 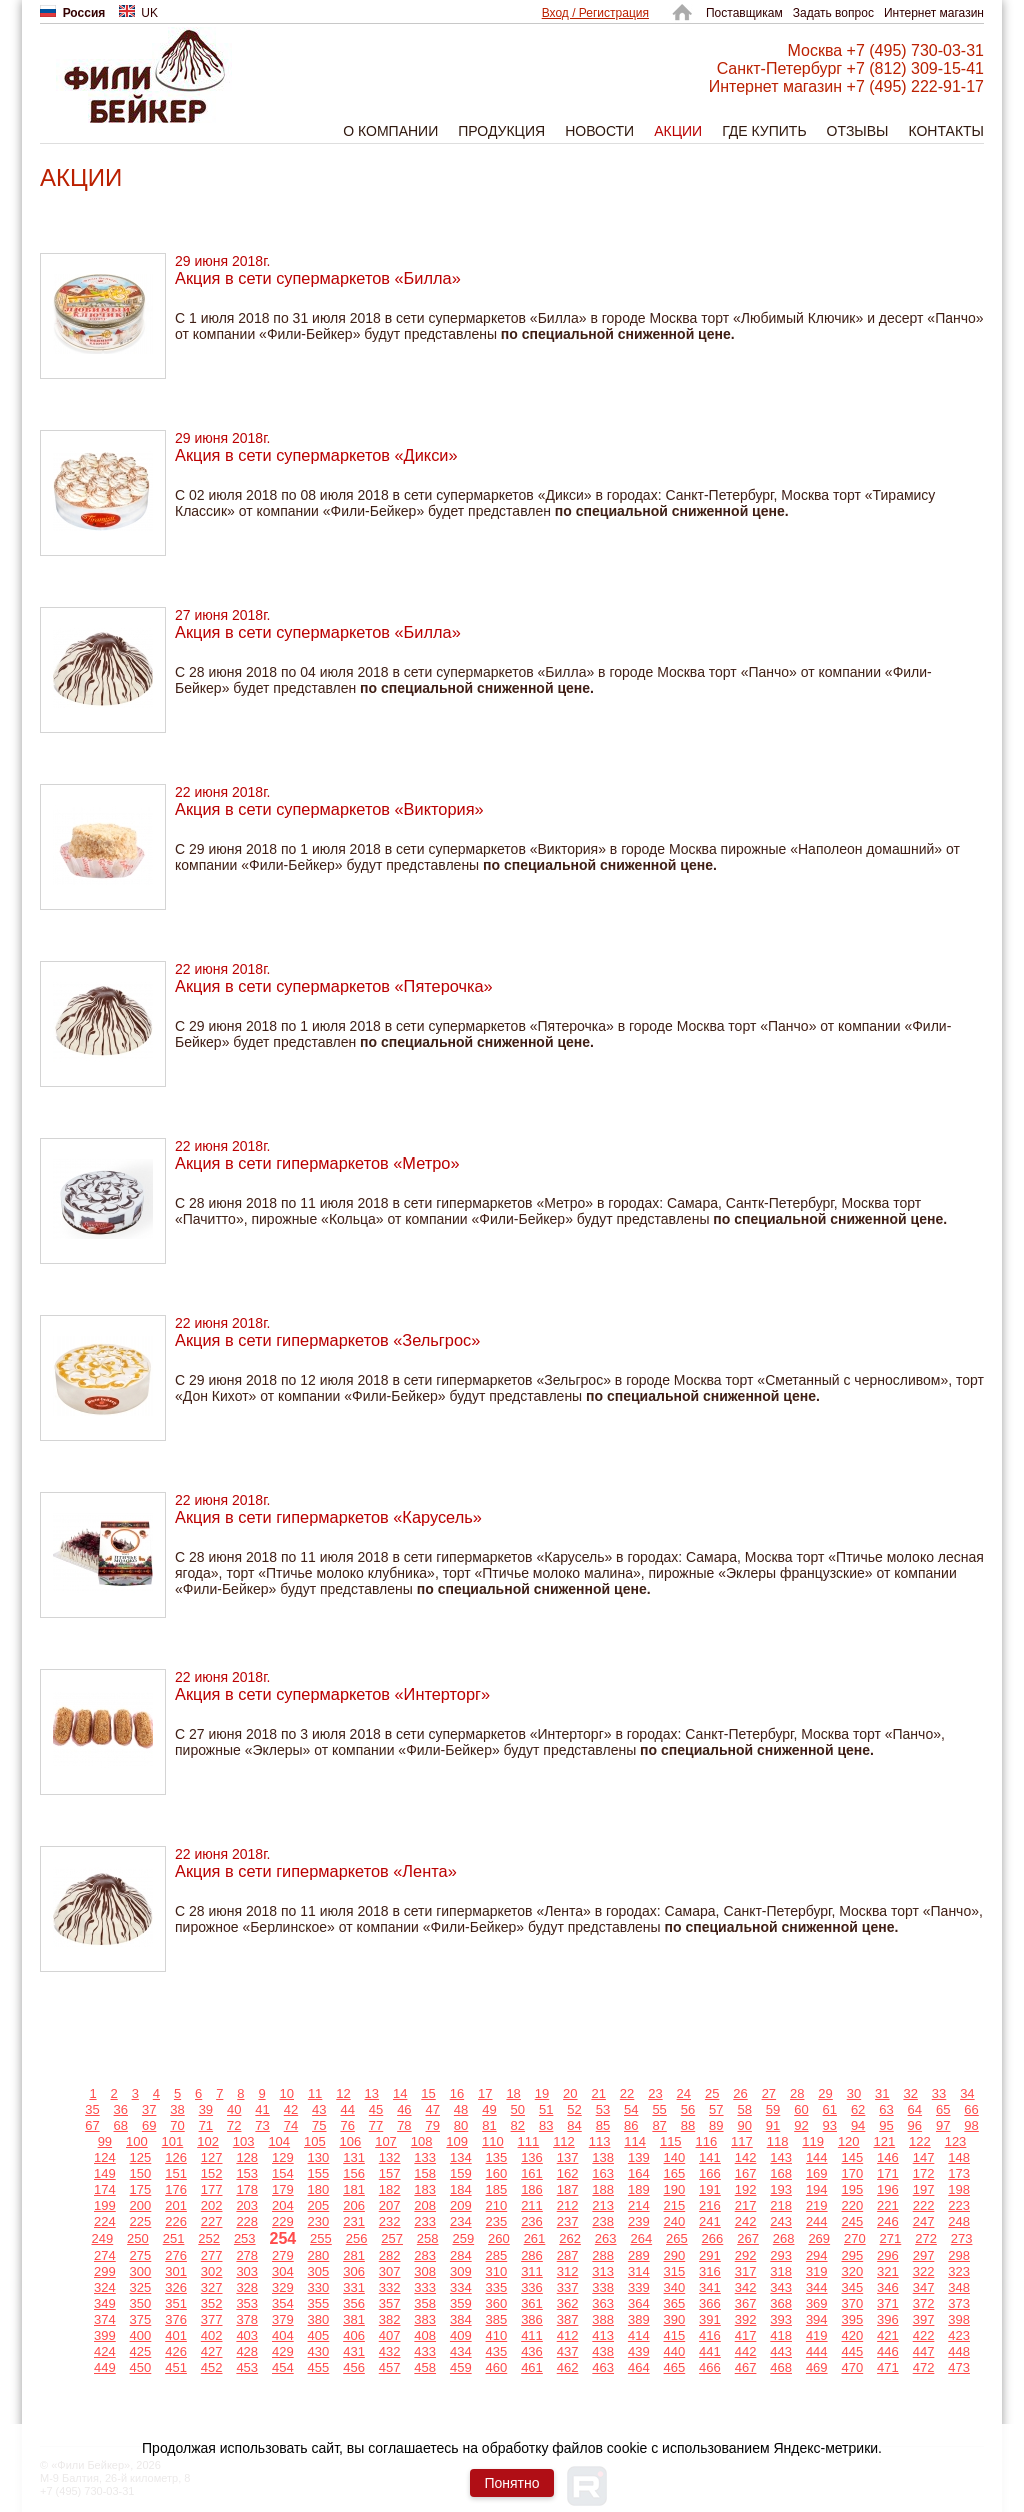 What do you see at coordinates (141, 2271) in the screenshot?
I see `300` at bounding box center [141, 2271].